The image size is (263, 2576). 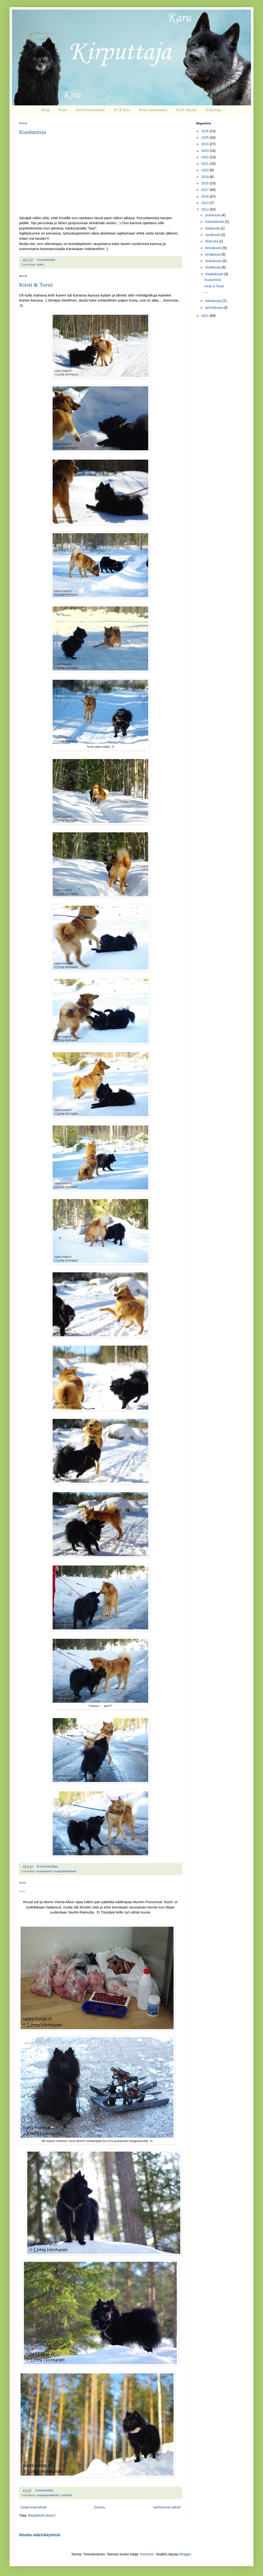 I want to click on 2012, so click(x=205, y=209).